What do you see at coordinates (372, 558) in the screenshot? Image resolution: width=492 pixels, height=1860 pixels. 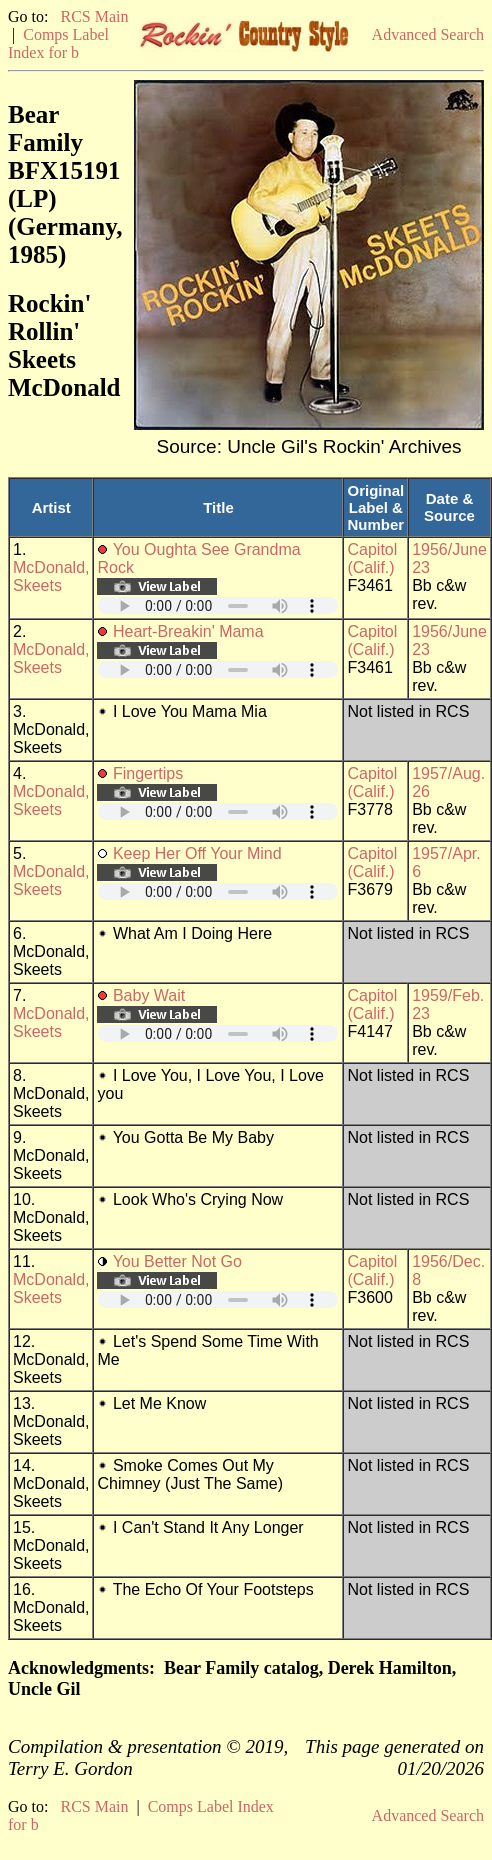 I see `Capitol (Calif.)` at bounding box center [372, 558].